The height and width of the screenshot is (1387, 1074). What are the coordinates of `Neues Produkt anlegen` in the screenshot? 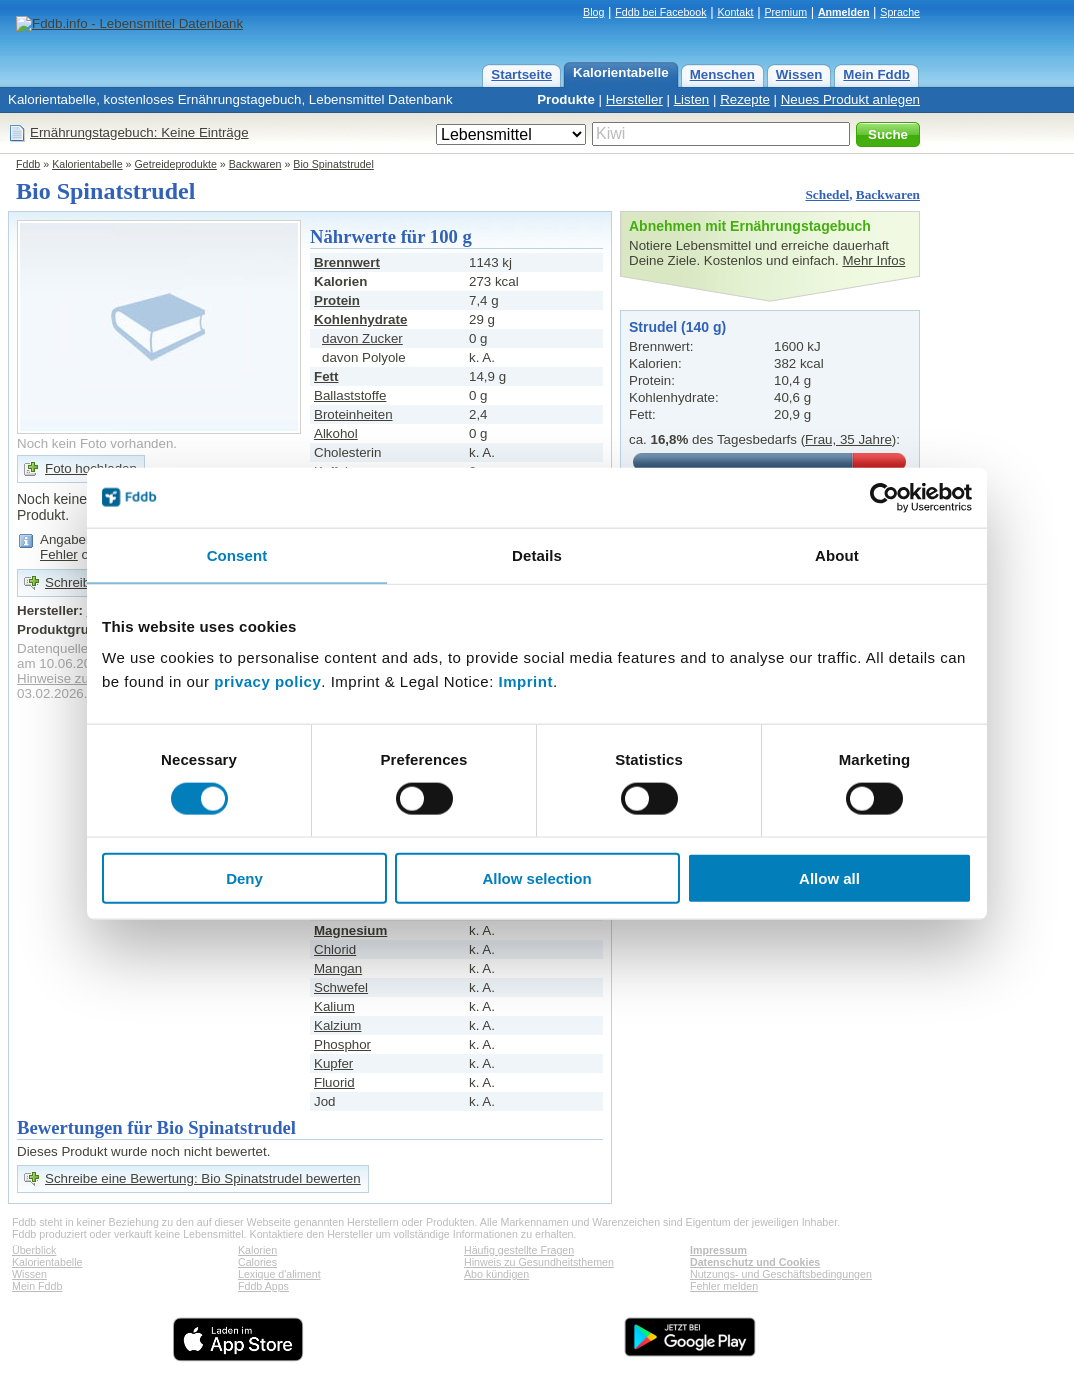 It's located at (850, 99).